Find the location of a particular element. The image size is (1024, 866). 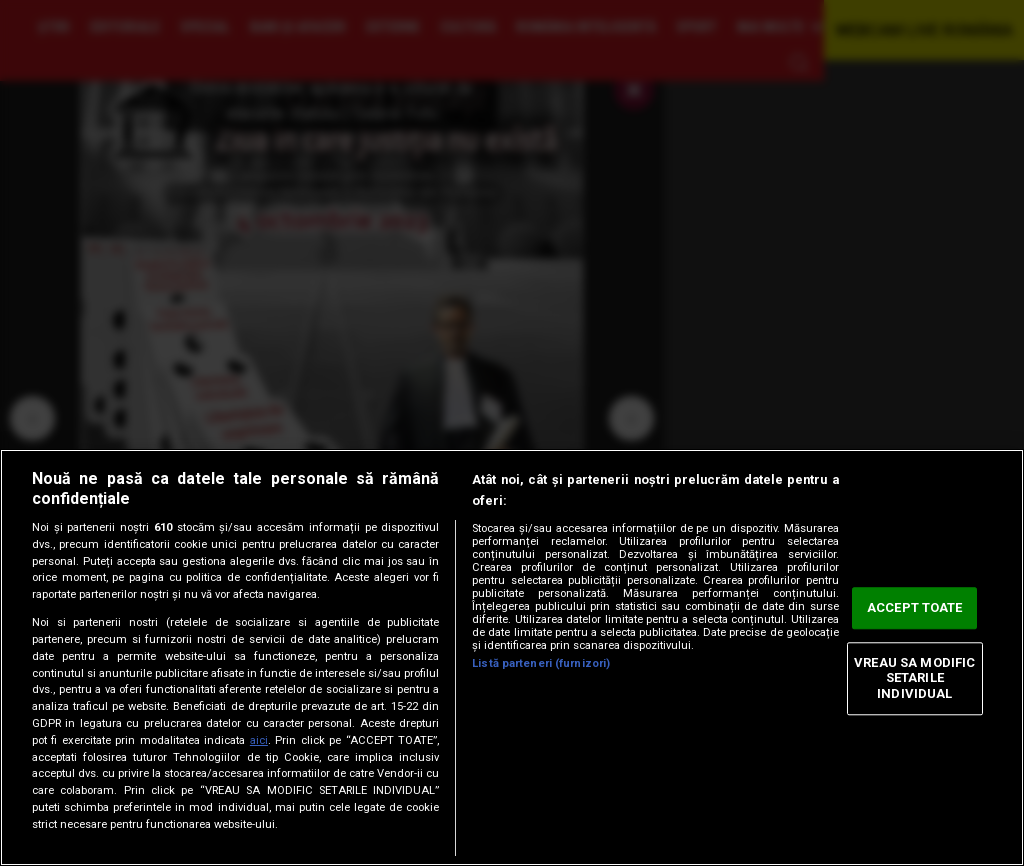

ACCEPT TOATE is located at coordinates (915, 608).